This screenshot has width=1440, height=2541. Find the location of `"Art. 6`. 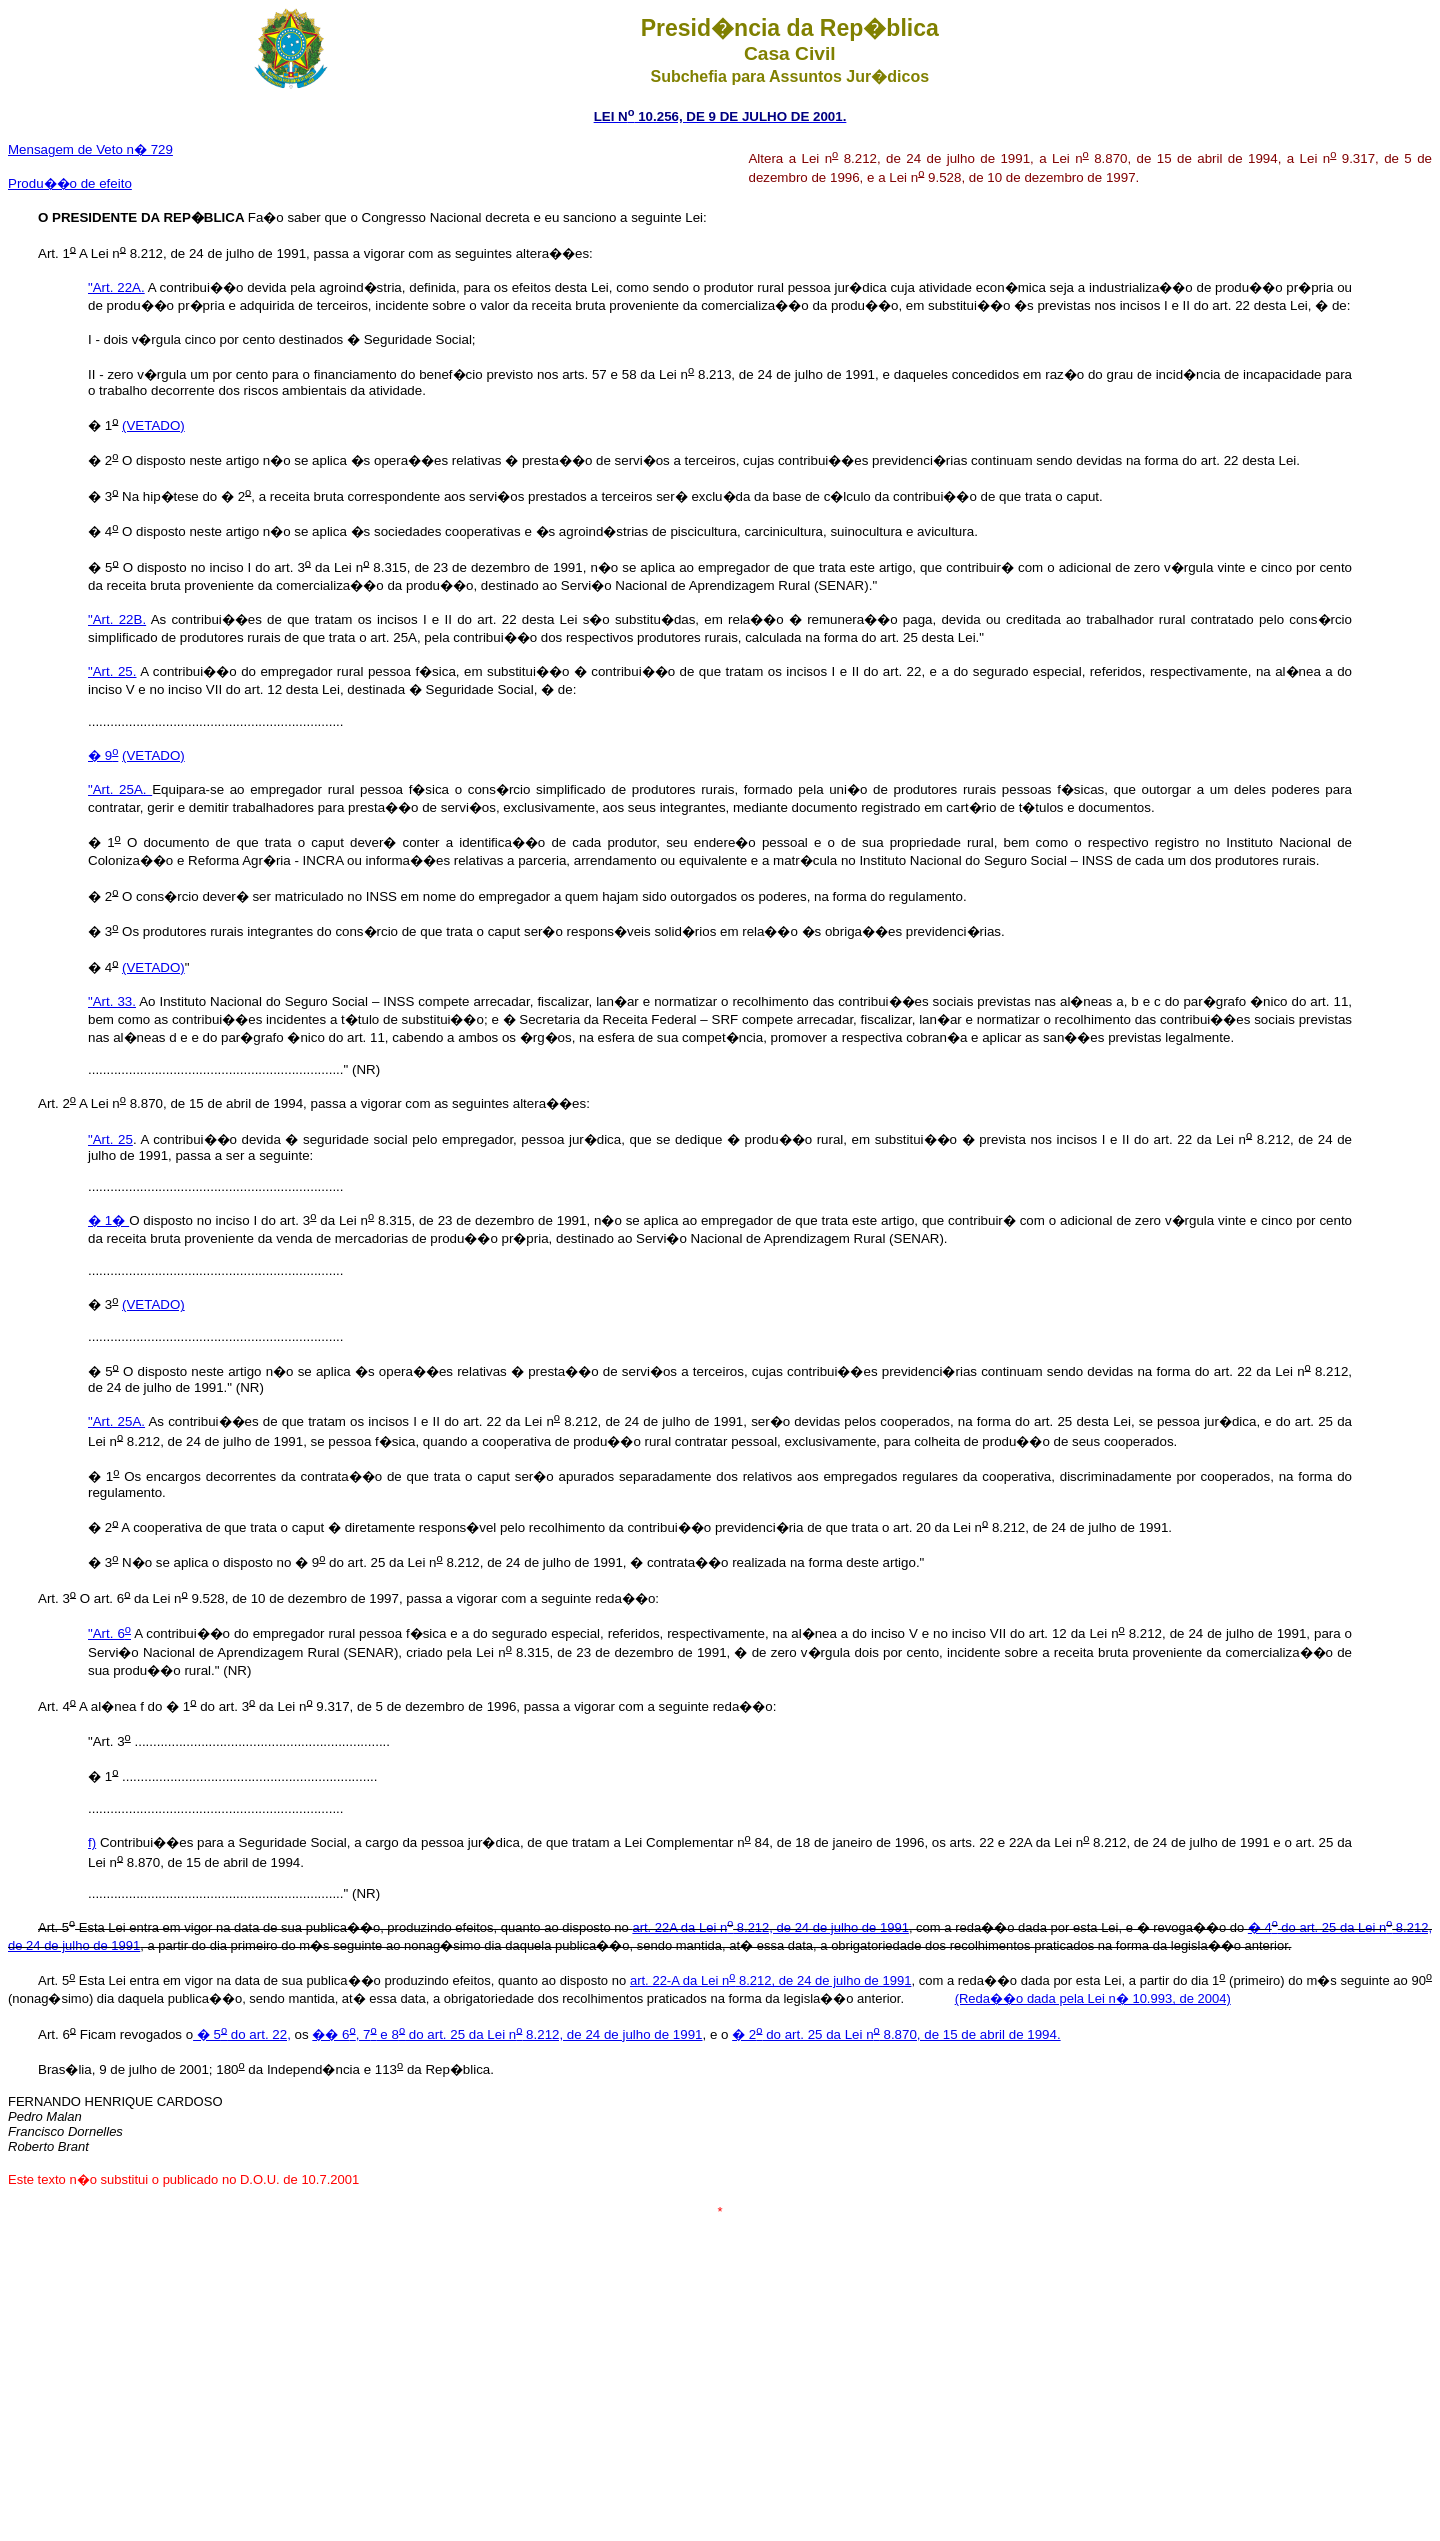

"Art. 6 is located at coordinates (109, 1633).